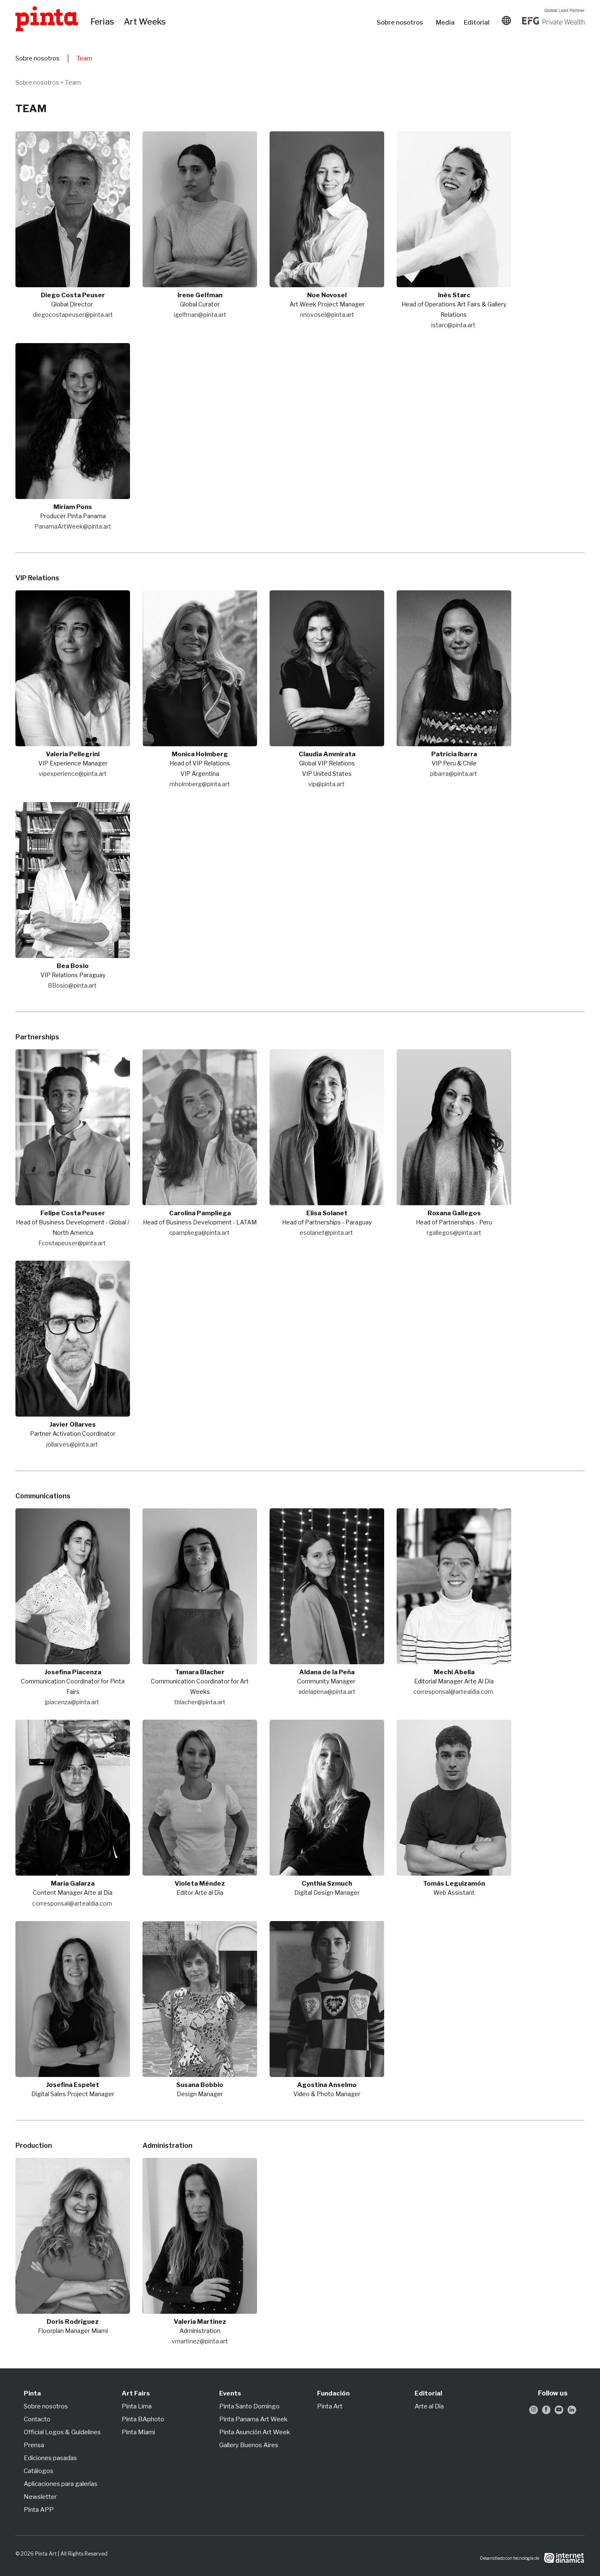 This screenshot has height=2576, width=600. Describe the element at coordinates (199, 1232) in the screenshot. I see `cpampliega@pinta.art` at that location.